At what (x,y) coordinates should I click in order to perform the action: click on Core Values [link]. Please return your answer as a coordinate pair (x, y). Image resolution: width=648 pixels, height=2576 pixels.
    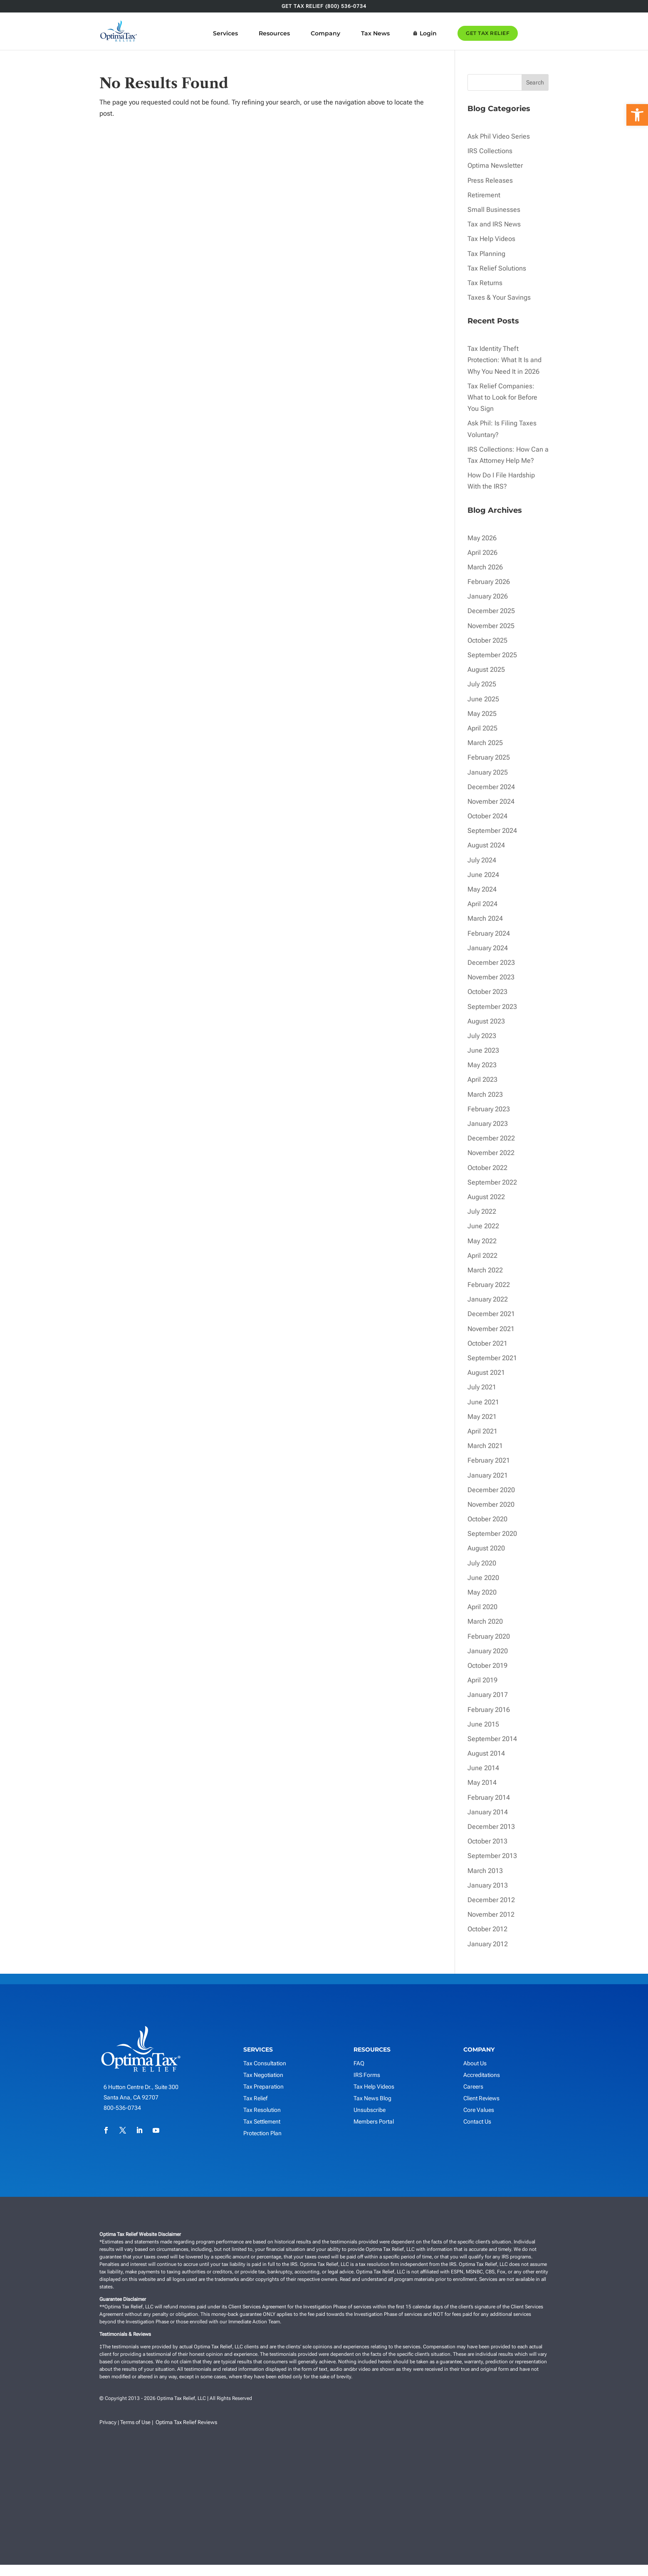
    Looking at the image, I should click on (478, 2110).